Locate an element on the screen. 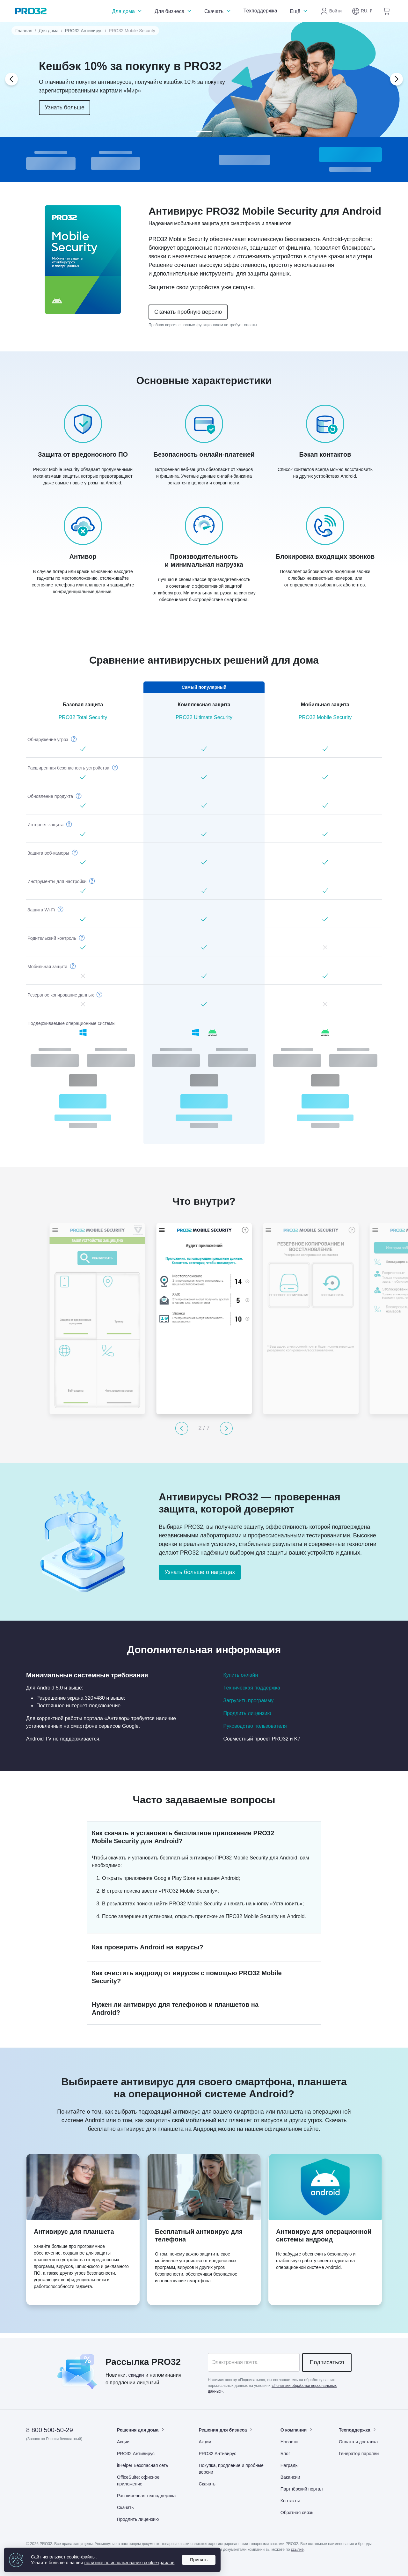  itHelper Безопасная сеть is located at coordinates (142, 2465).